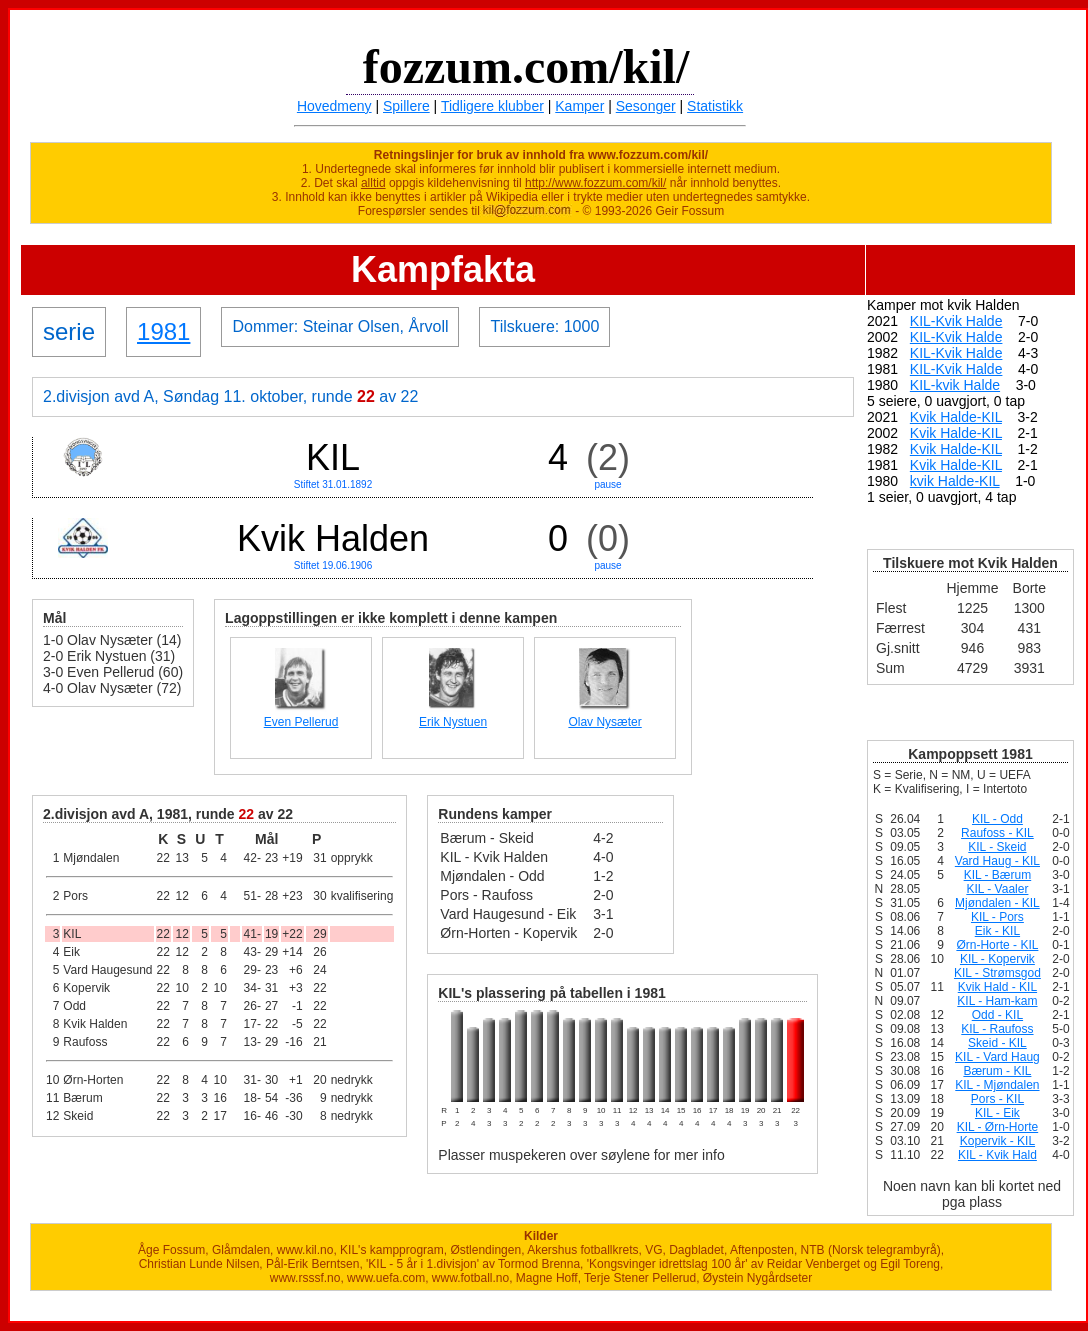 The image size is (1088, 1331). Describe the element at coordinates (956, 417) in the screenshot. I see `Kvik Halde-KIL` at that location.